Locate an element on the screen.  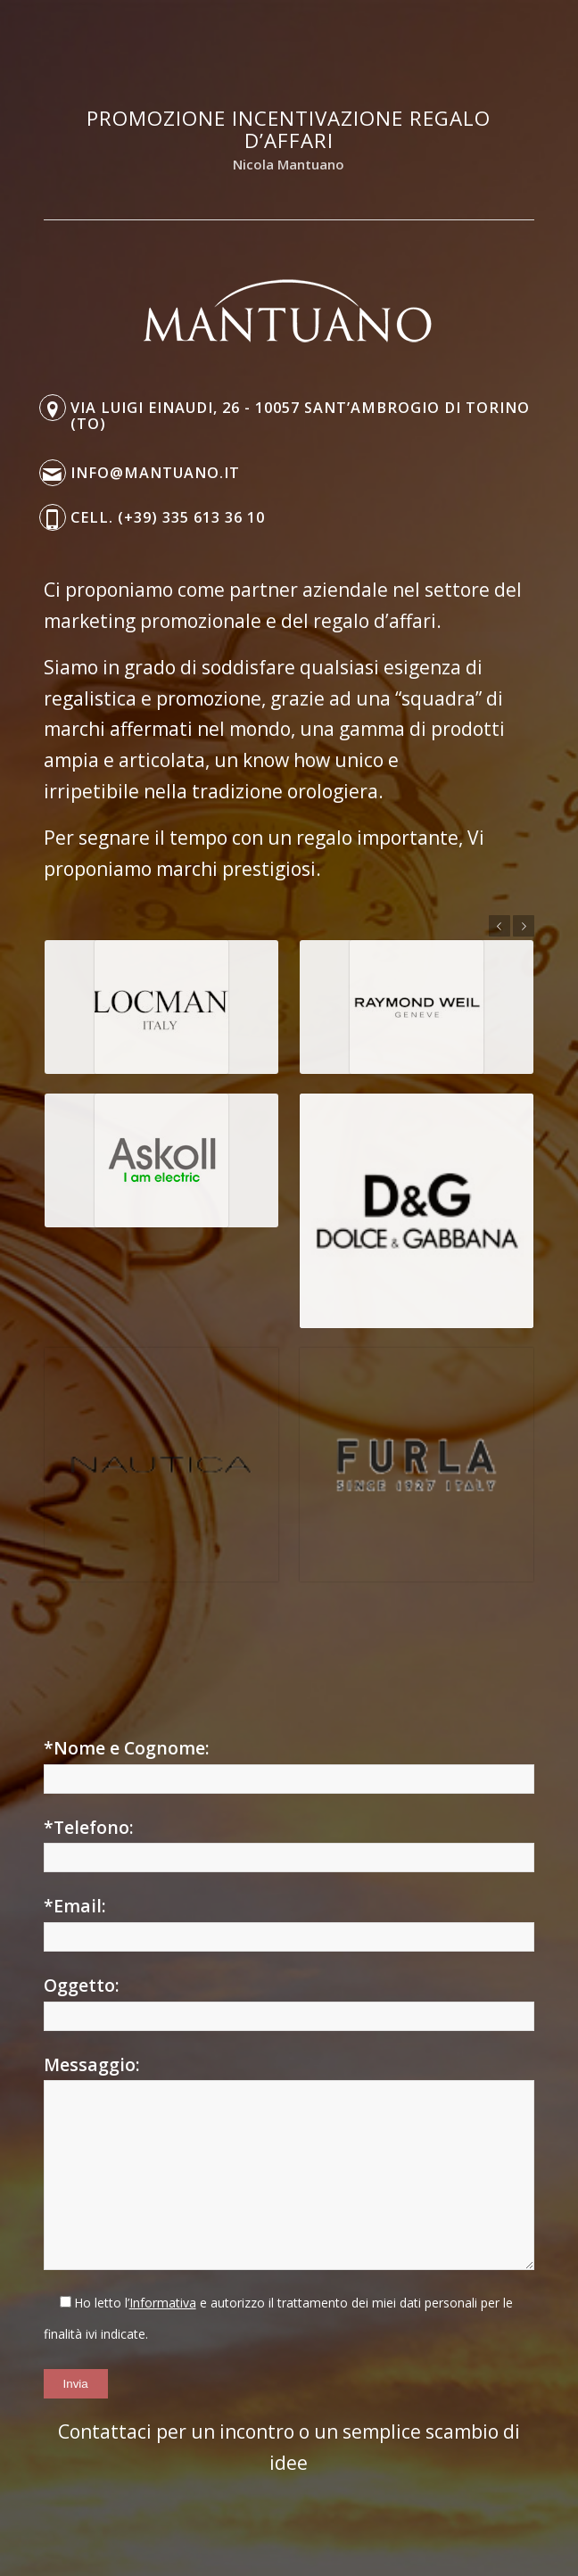
Anteriore is located at coordinates (499, 926).